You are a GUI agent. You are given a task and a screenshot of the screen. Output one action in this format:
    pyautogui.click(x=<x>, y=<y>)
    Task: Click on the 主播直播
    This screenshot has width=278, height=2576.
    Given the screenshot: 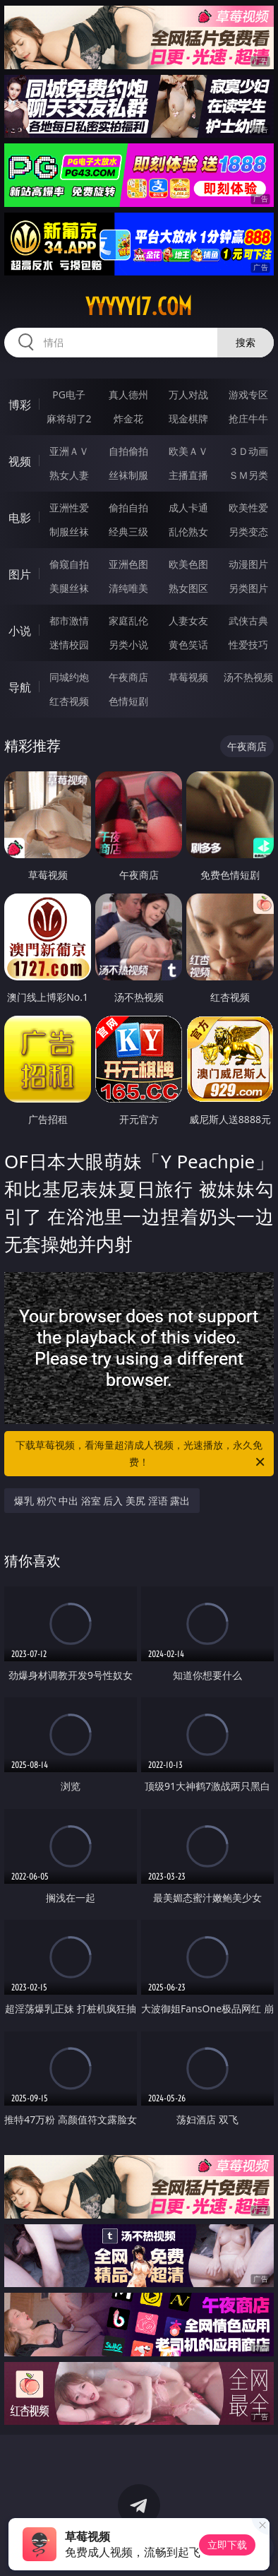 What is the action you would take?
    pyautogui.click(x=188, y=475)
    